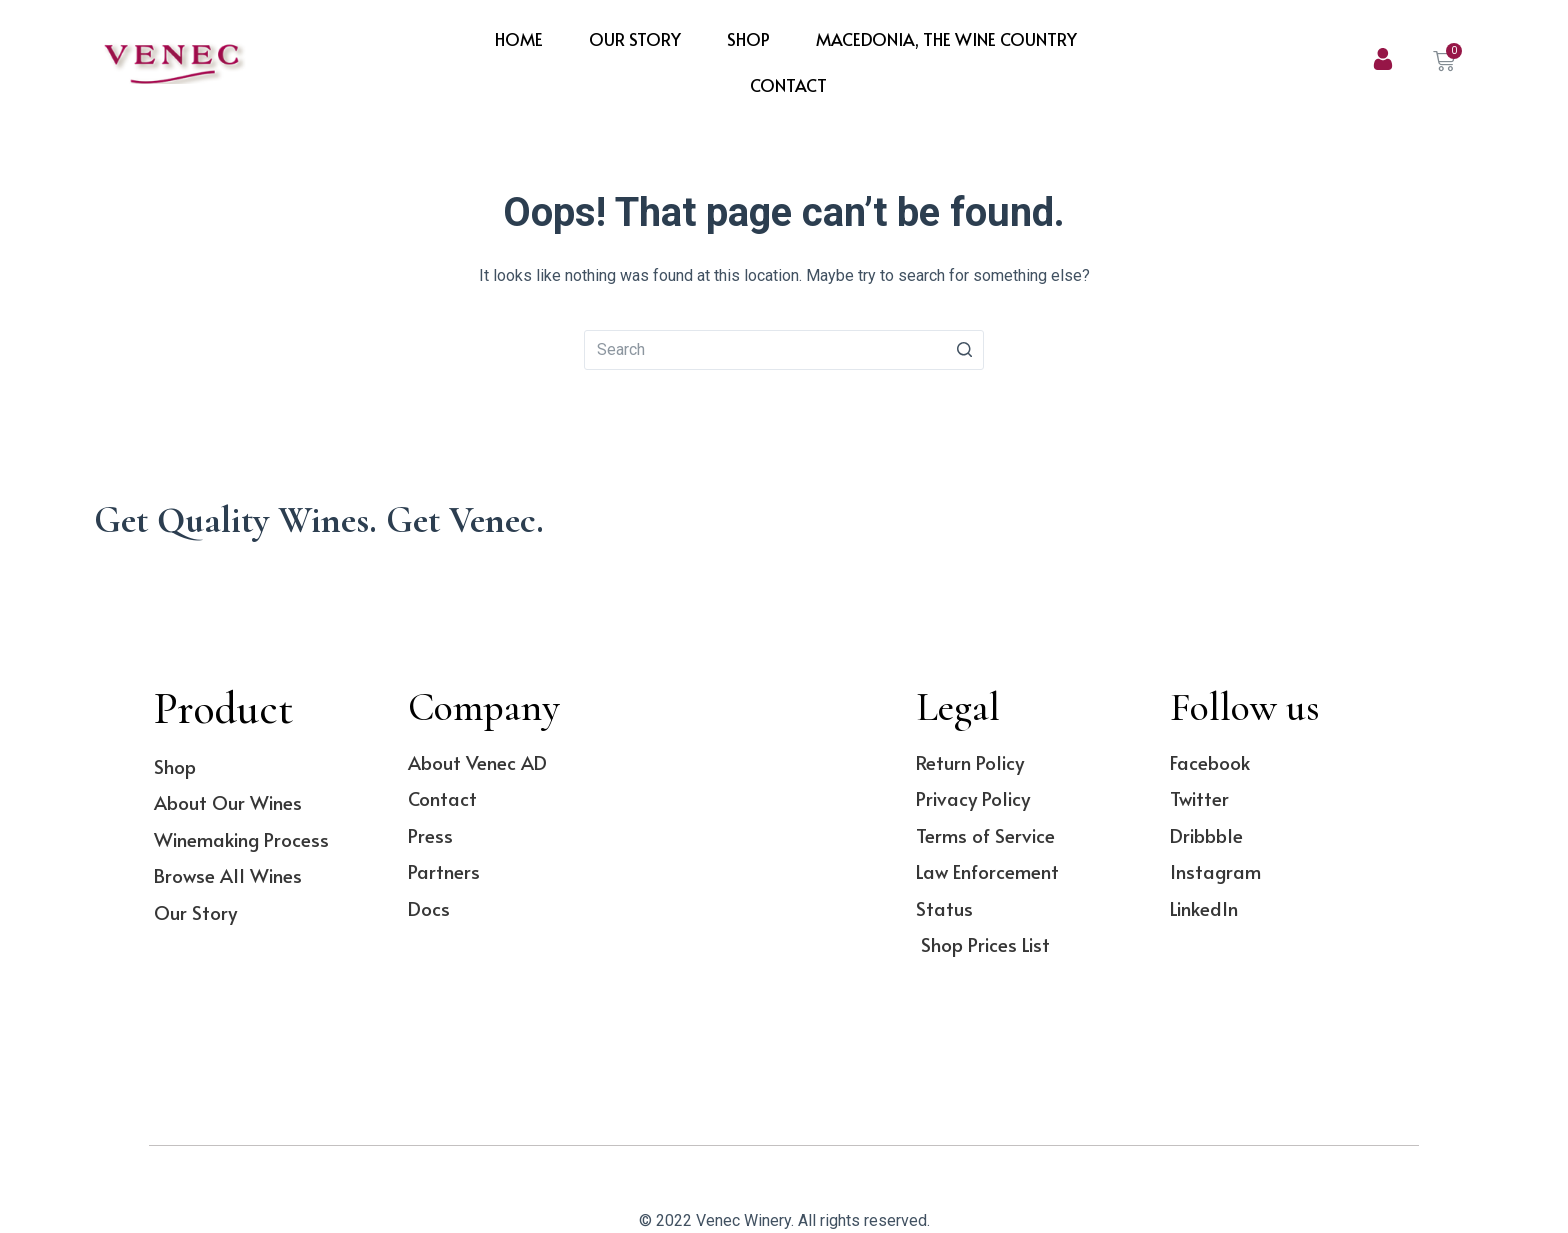  What do you see at coordinates (635, 39) in the screenshot?
I see `Our Story` at bounding box center [635, 39].